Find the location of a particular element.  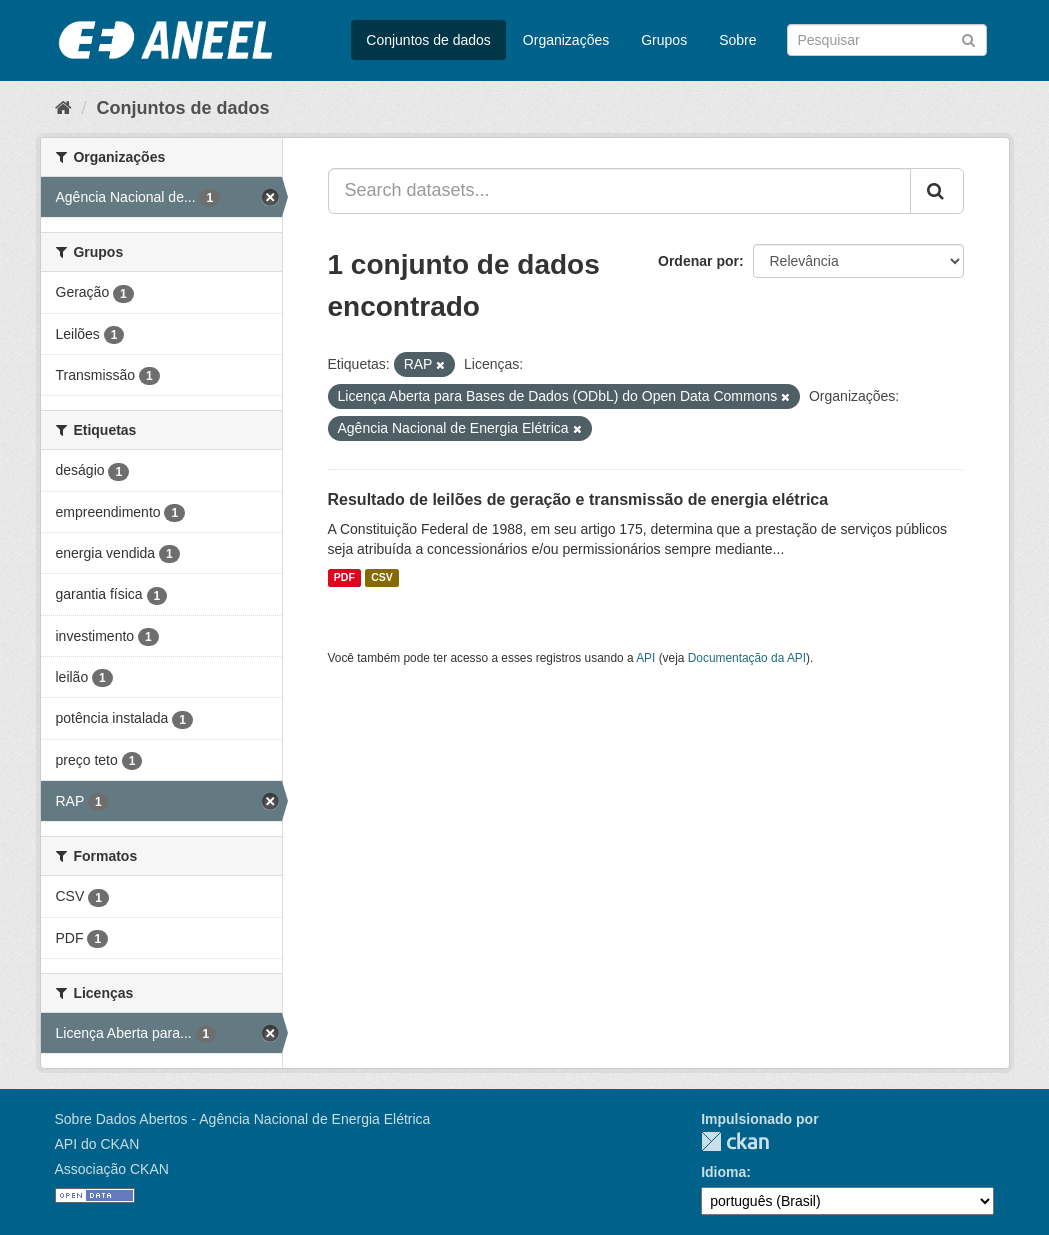

Conjuntos de dados is located at coordinates (428, 40).